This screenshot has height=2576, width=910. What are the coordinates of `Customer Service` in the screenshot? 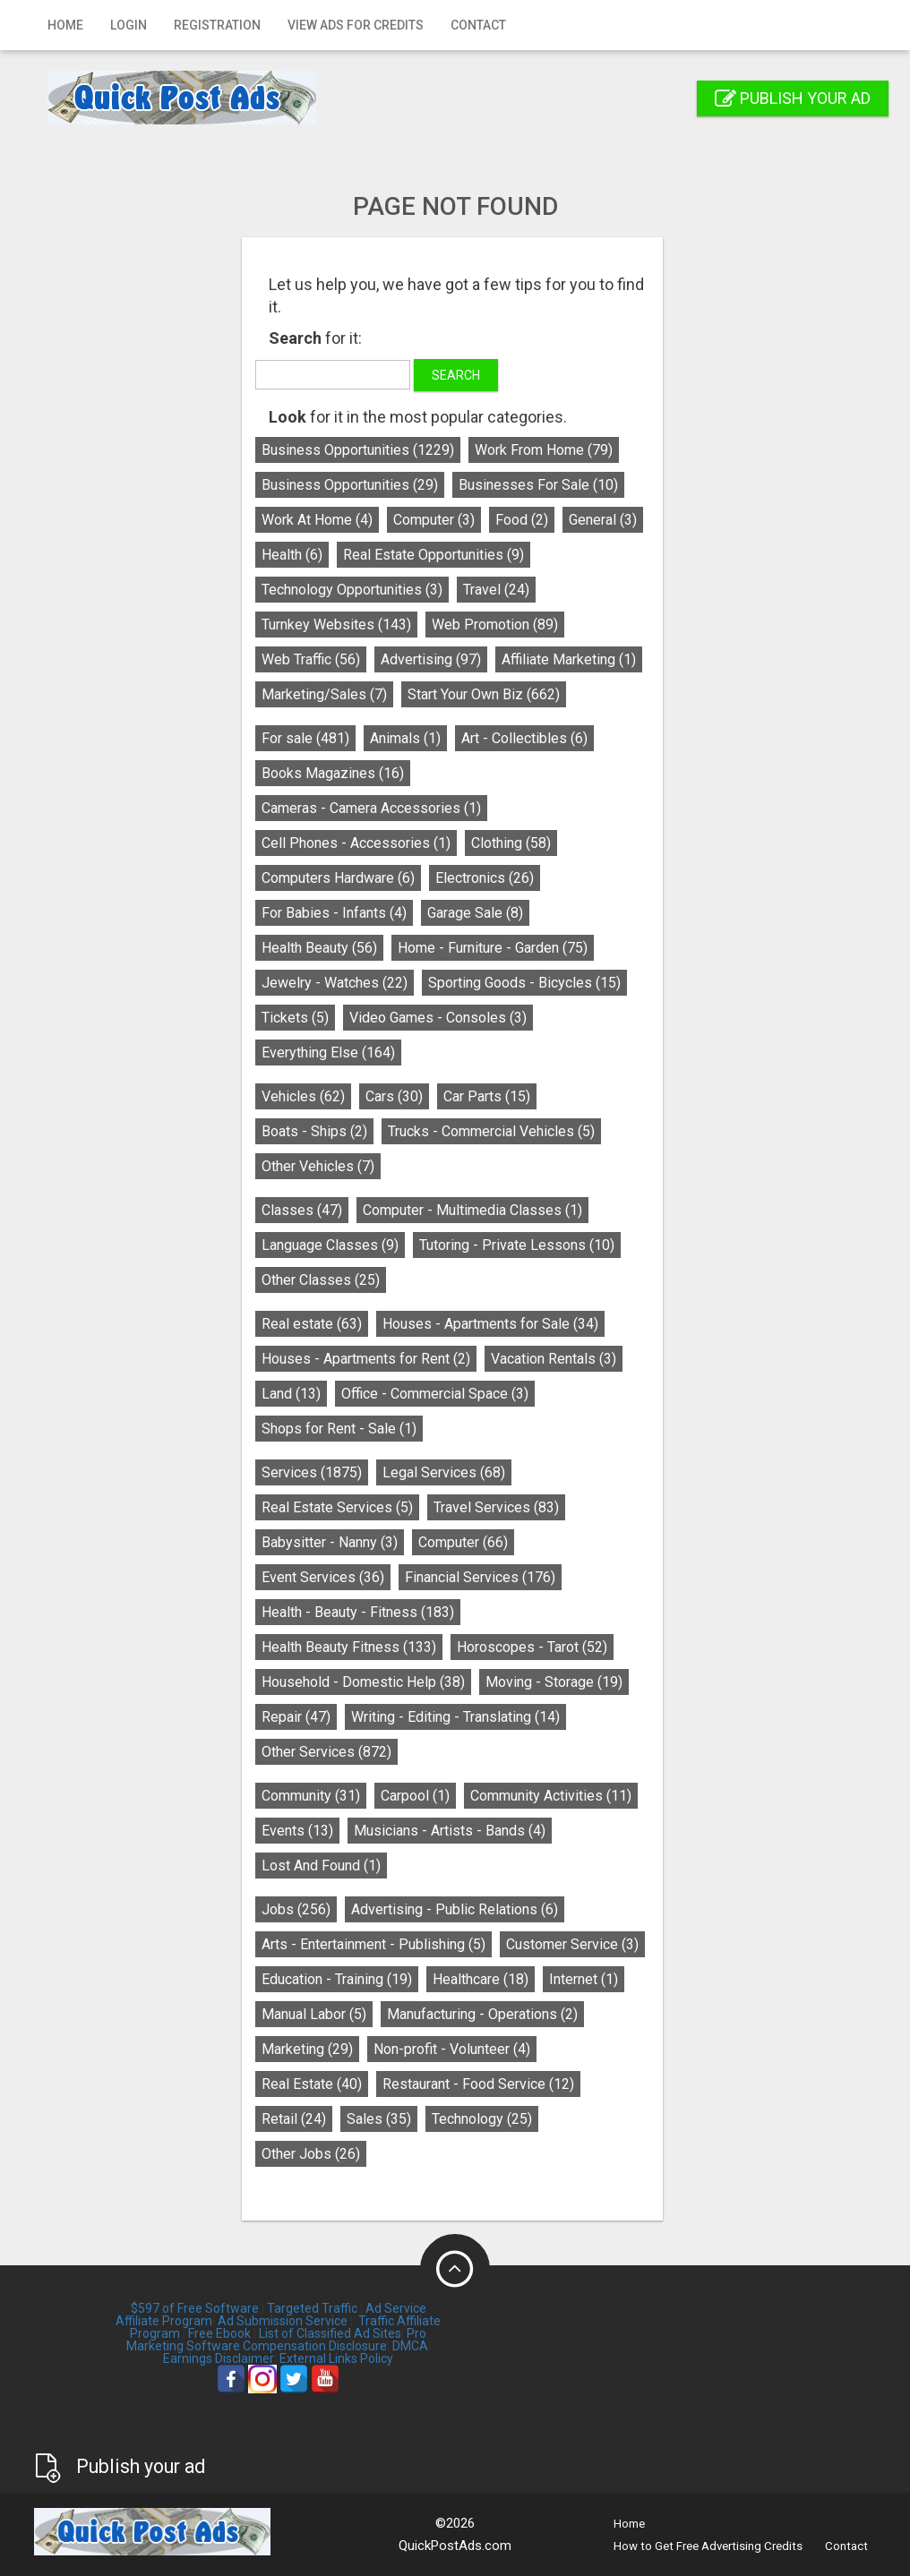 It's located at (575, 1944).